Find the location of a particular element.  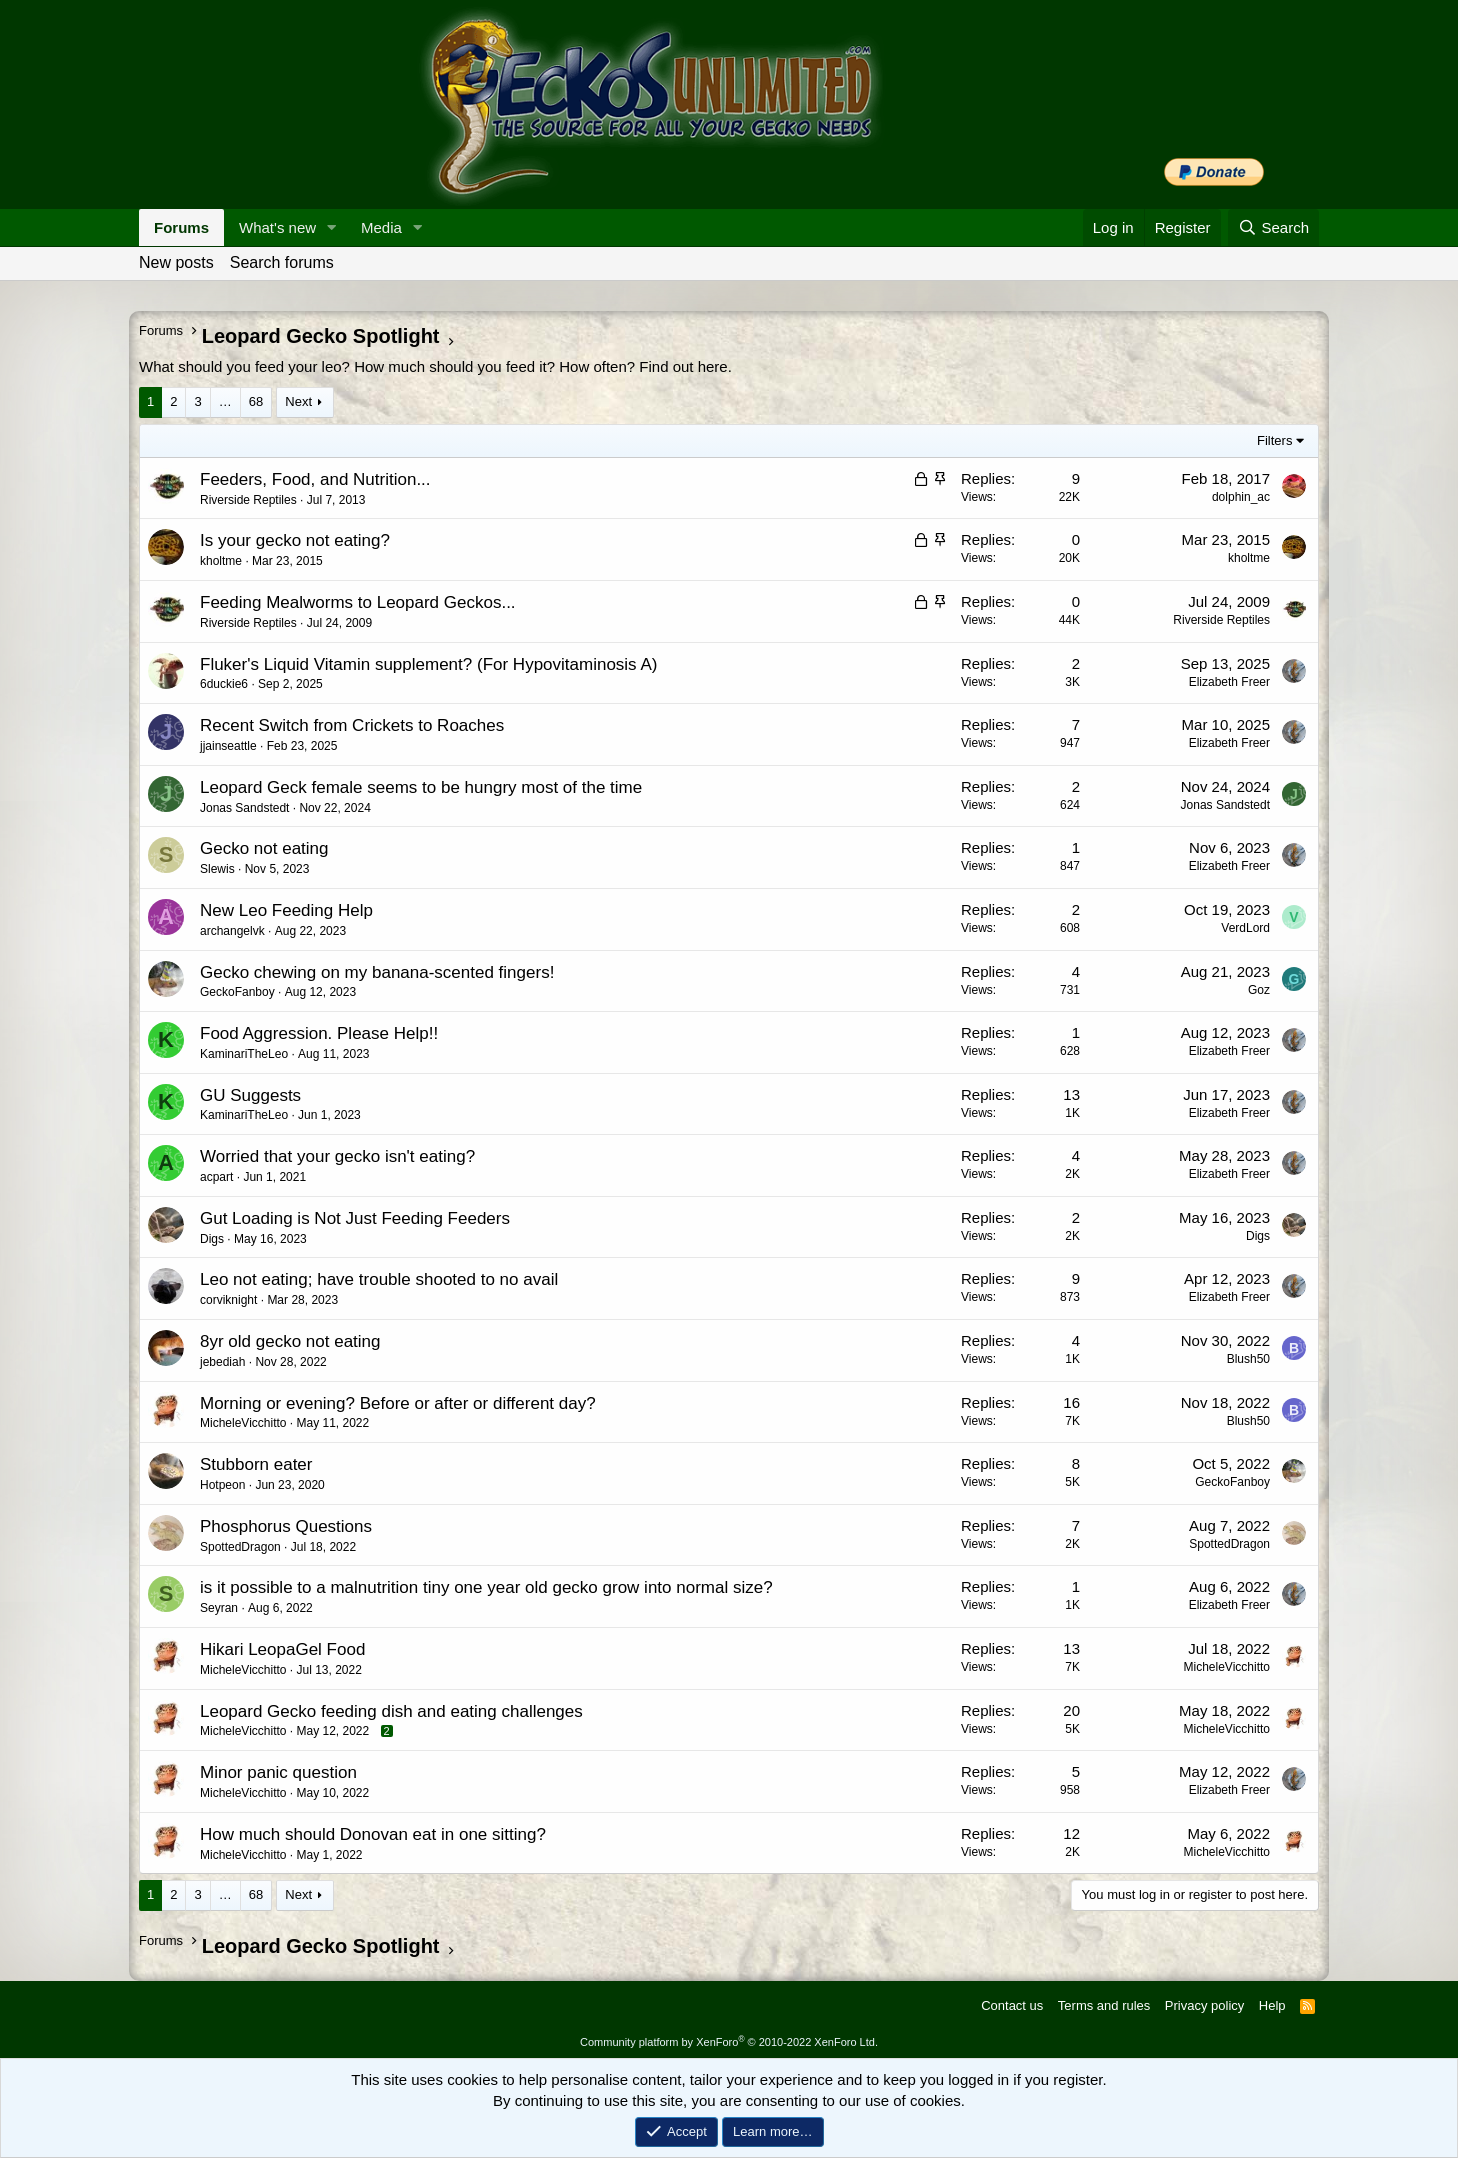

acpart is located at coordinates (216, 1177).